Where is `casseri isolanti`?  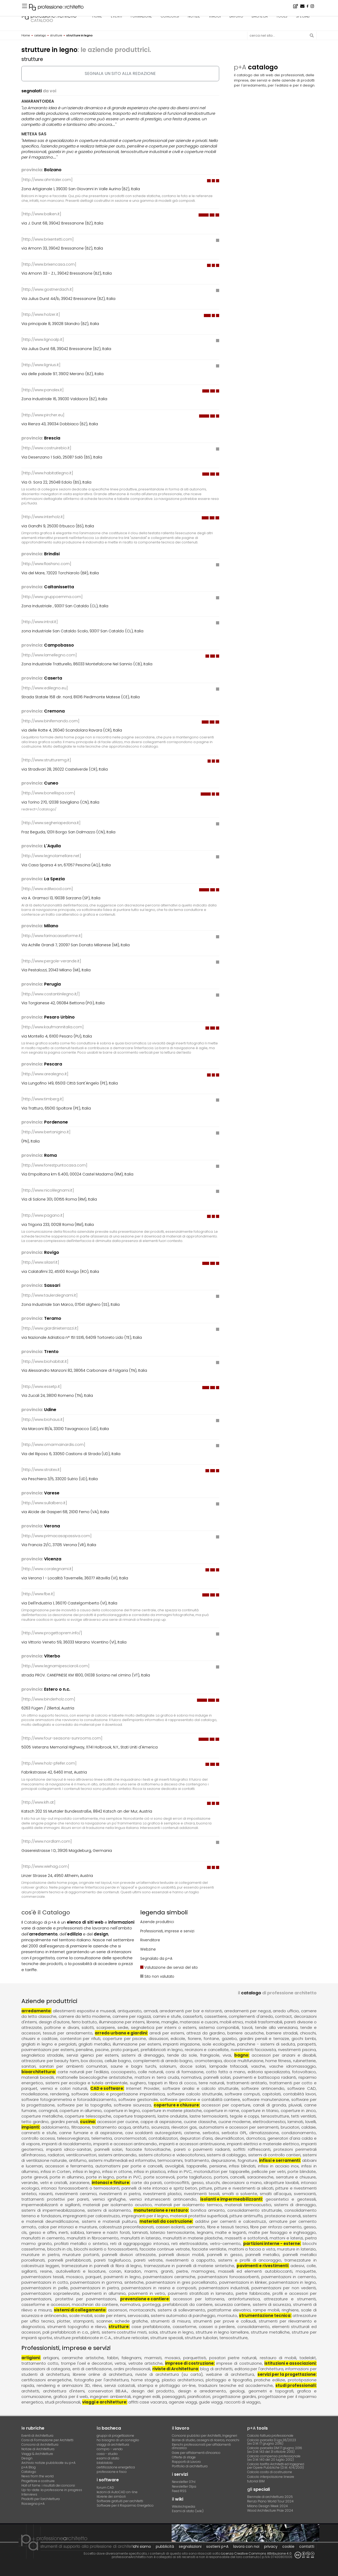 casseri isolanti is located at coordinates (170, 2227).